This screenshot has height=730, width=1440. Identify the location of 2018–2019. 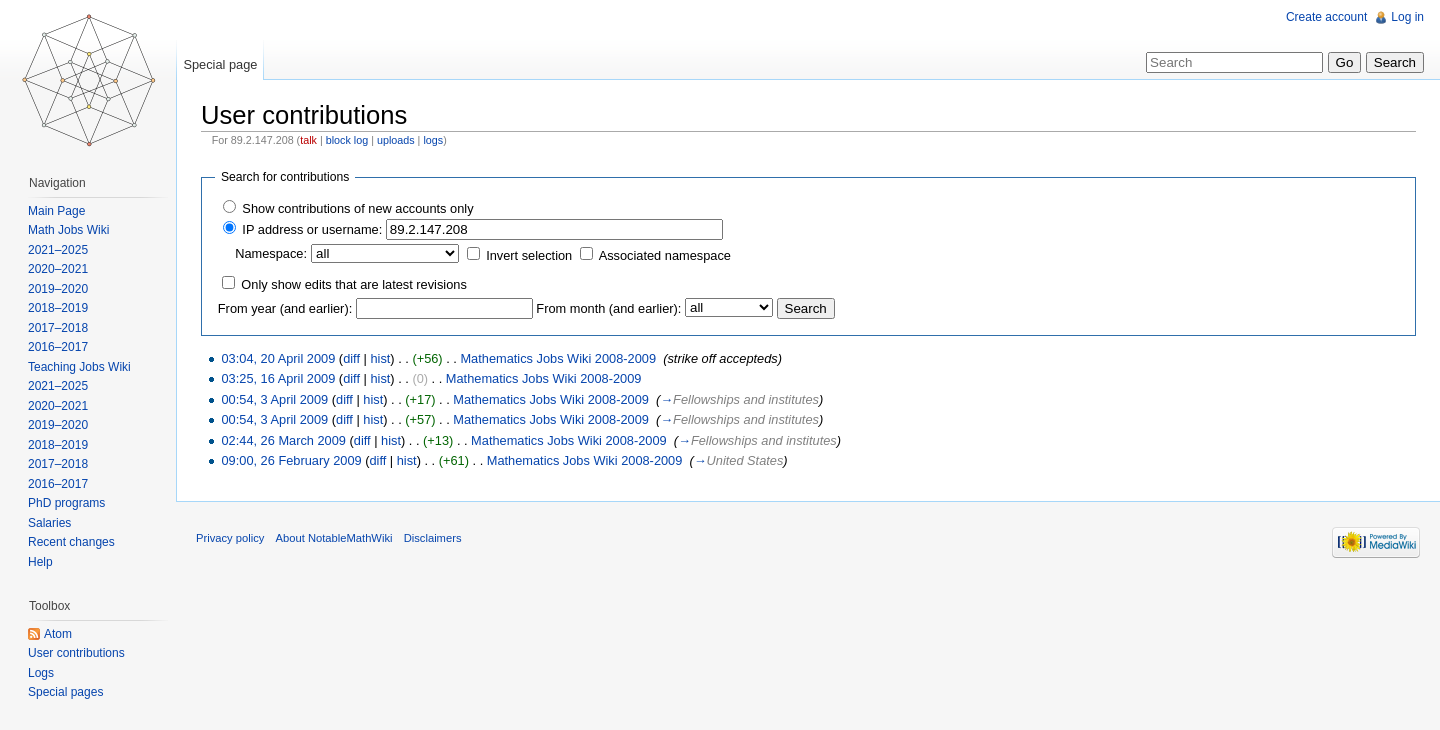
(58, 308).